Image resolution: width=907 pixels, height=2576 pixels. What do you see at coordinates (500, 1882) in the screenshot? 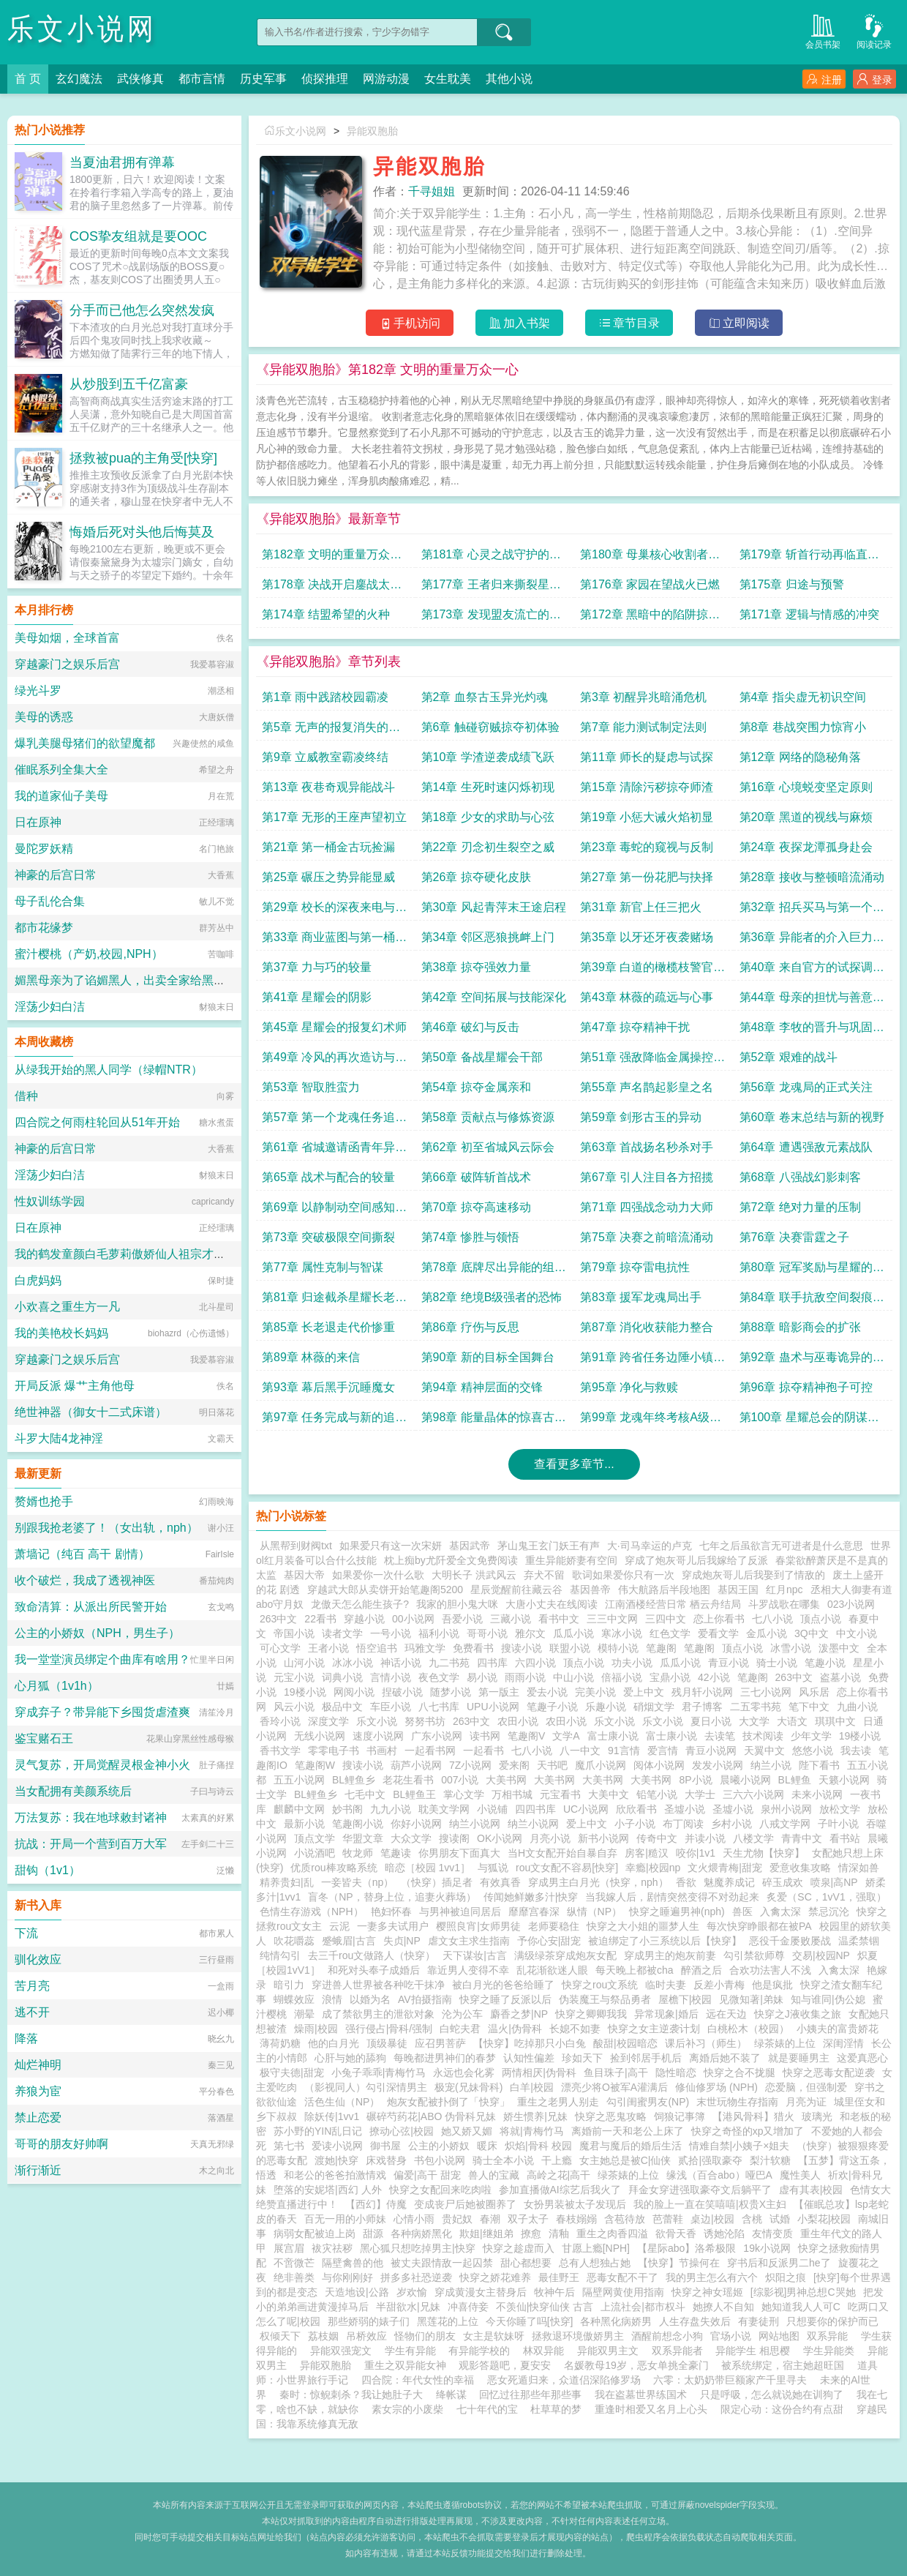
I see `有效真香` at bounding box center [500, 1882].